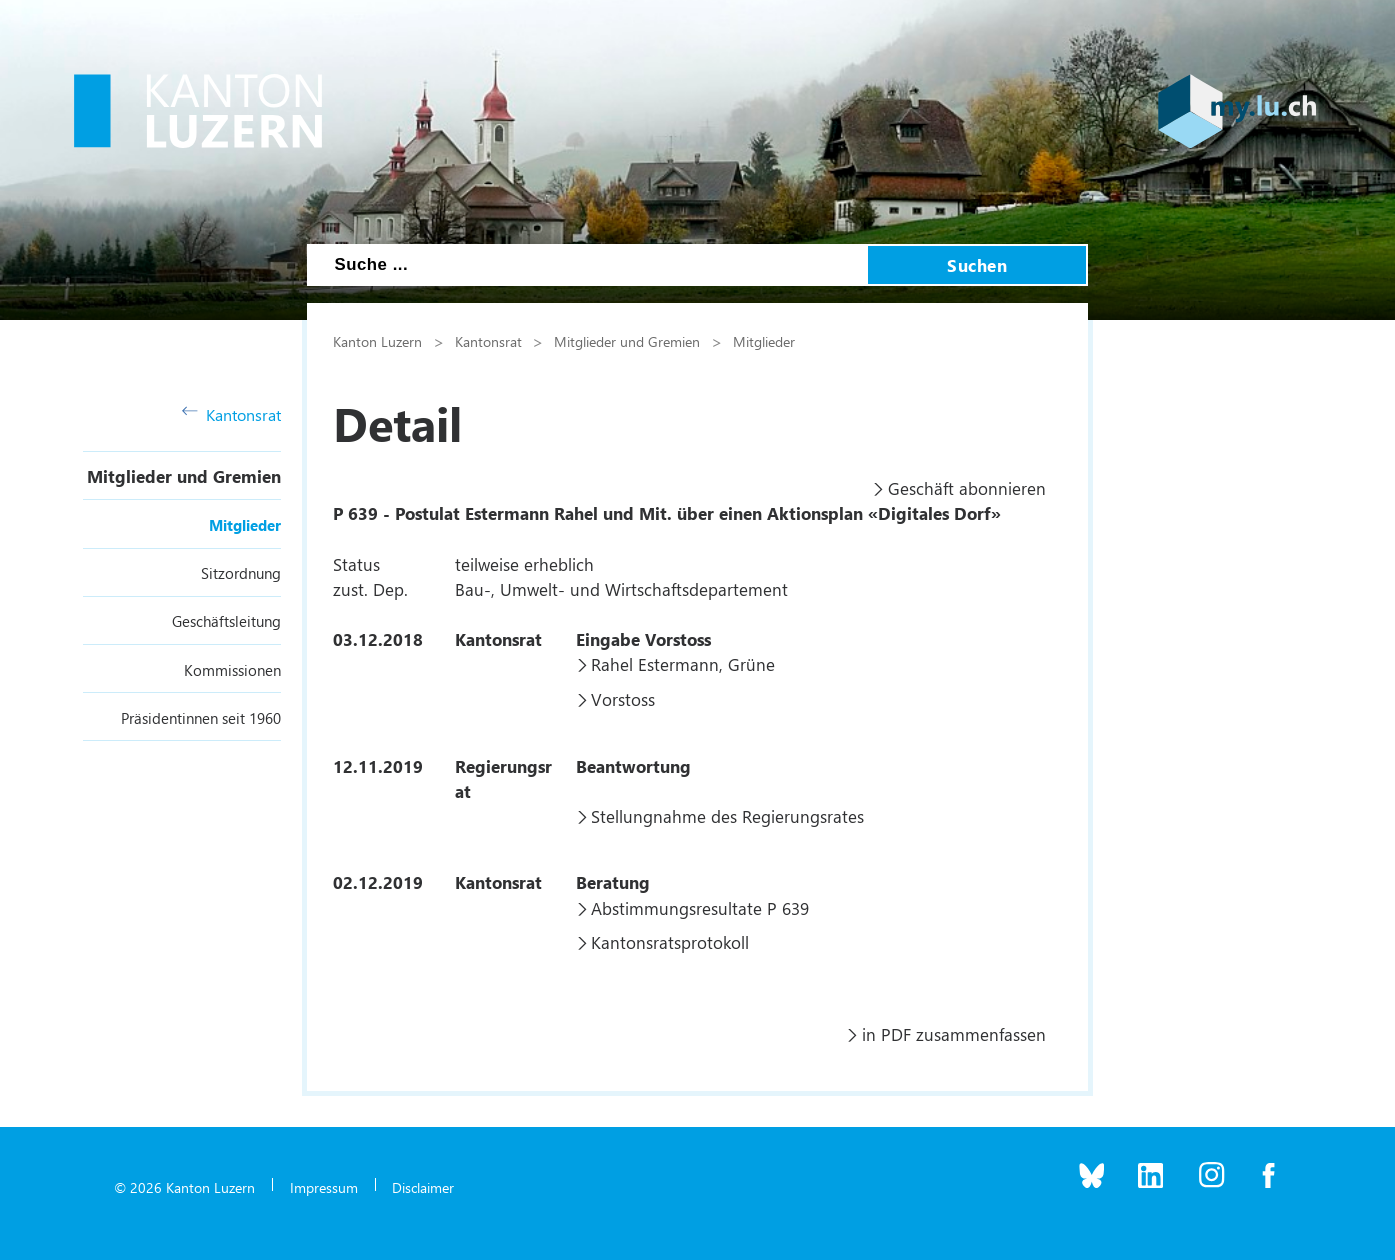 This screenshot has height=1260, width=1395. Describe the element at coordinates (232, 670) in the screenshot. I see `Kommissionen` at that location.